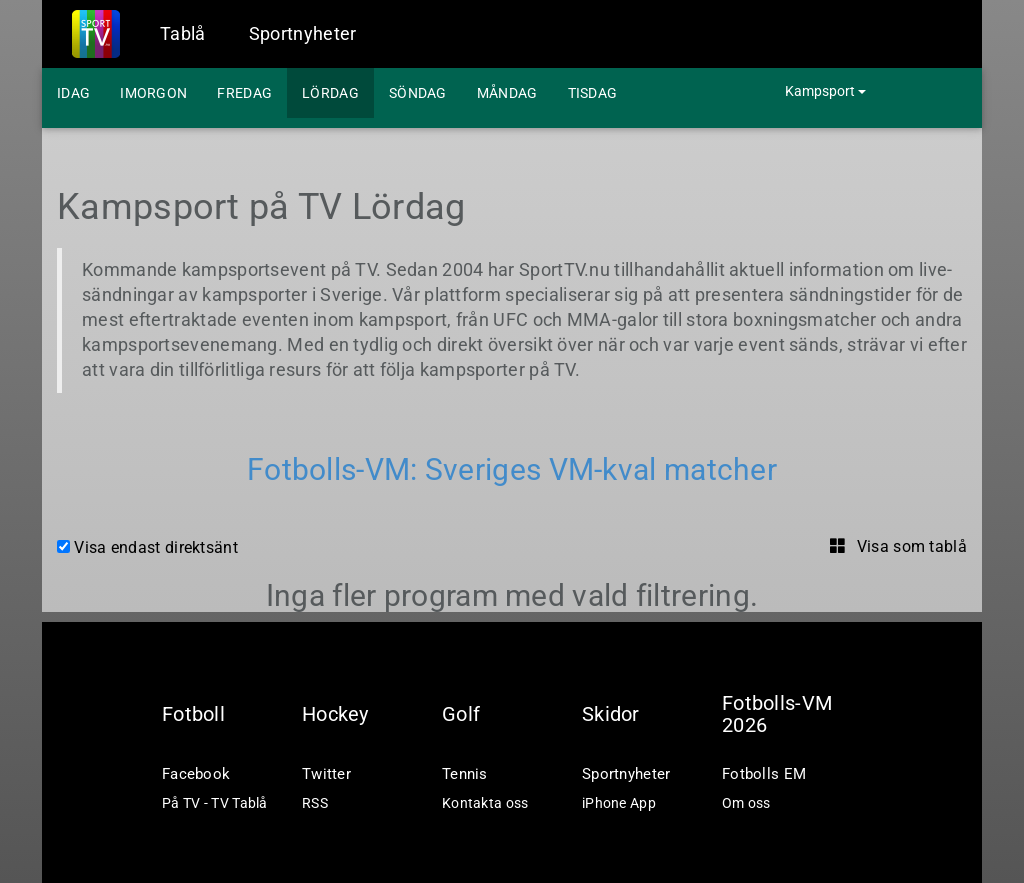 Image resolution: width=1024 pixels, height=883 pixels. What do you see at coordinates (326, 774) in the screenshot?
I see `Twitter` at bounding box center [326, 774].